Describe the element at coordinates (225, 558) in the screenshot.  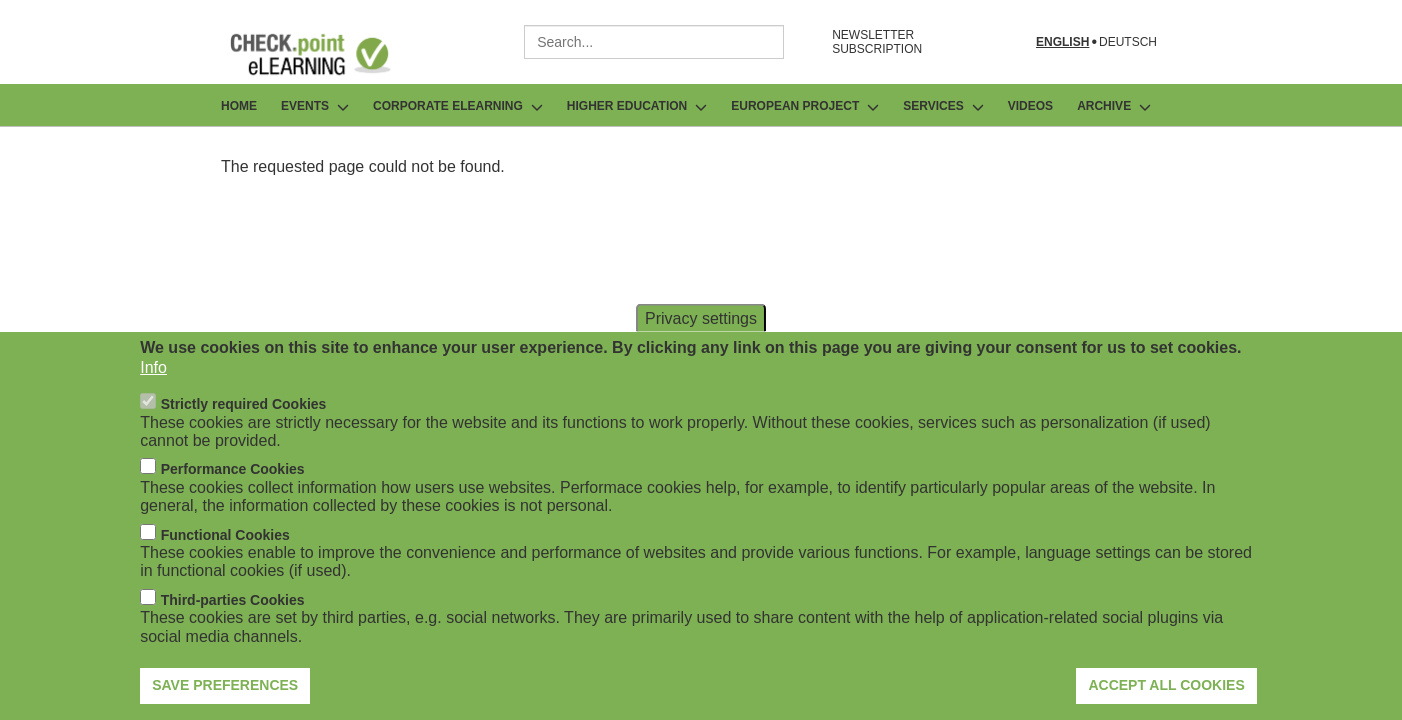
I see `Functional Cookies` at that location.